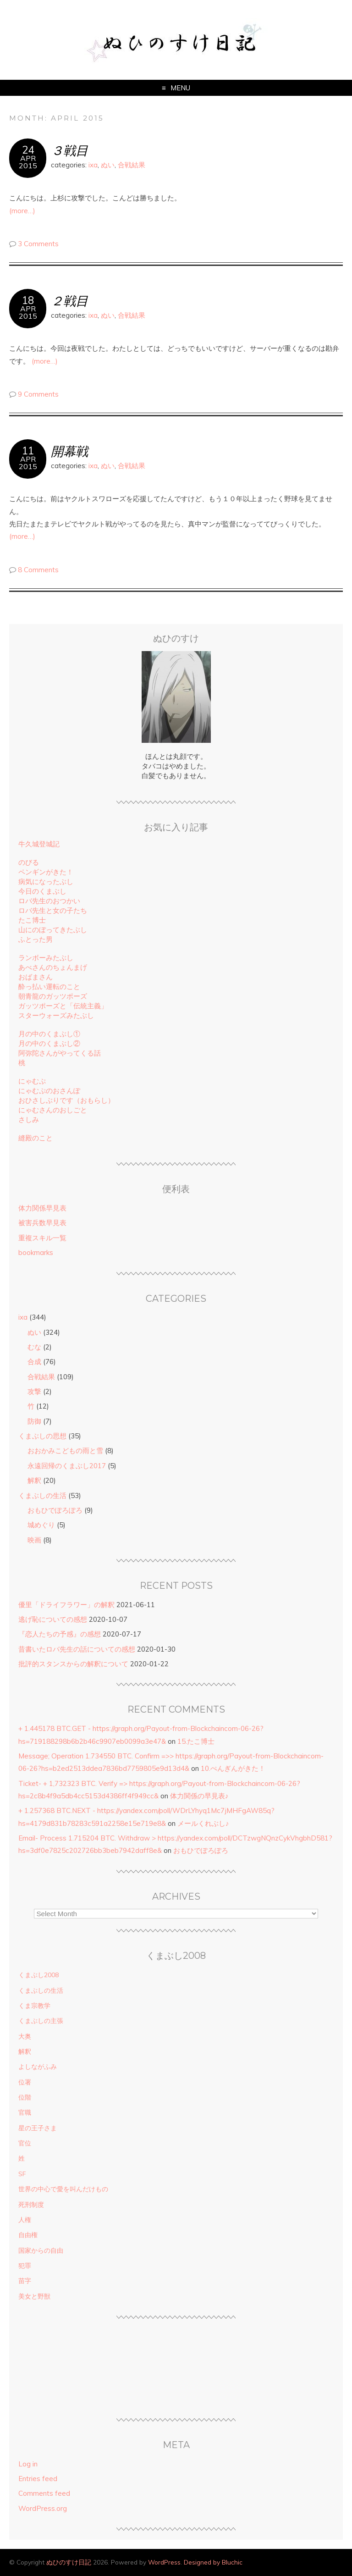  I want to click on くまぶしの生活, so click(42, 1495).